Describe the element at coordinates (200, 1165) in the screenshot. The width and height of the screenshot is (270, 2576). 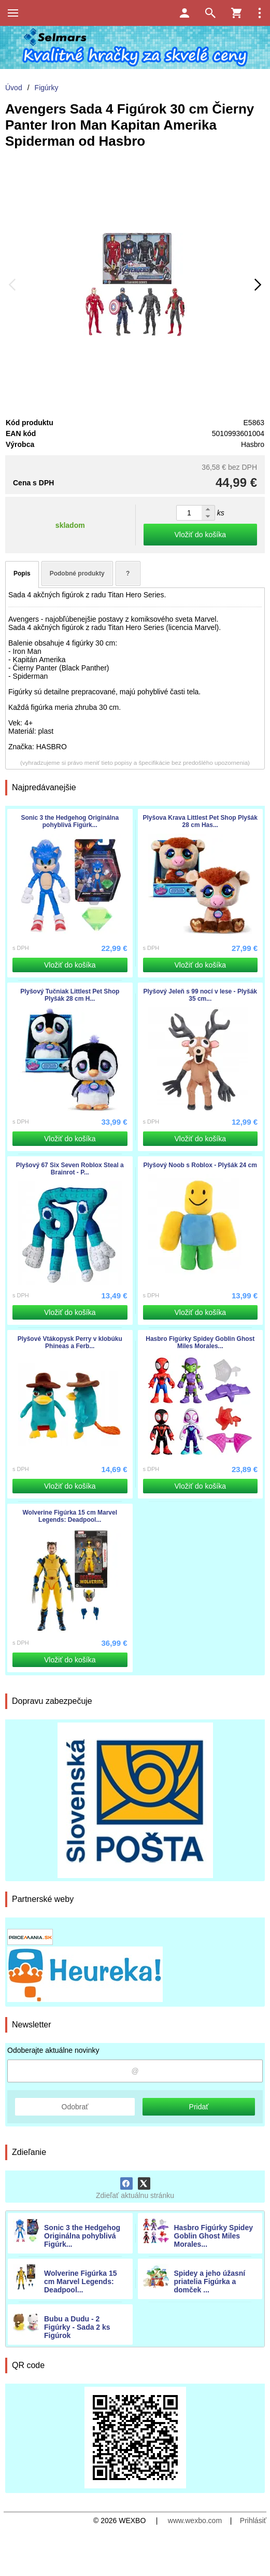
I see `Plyšový Noob s Roblox - Plyšák 24 cm` at that location.